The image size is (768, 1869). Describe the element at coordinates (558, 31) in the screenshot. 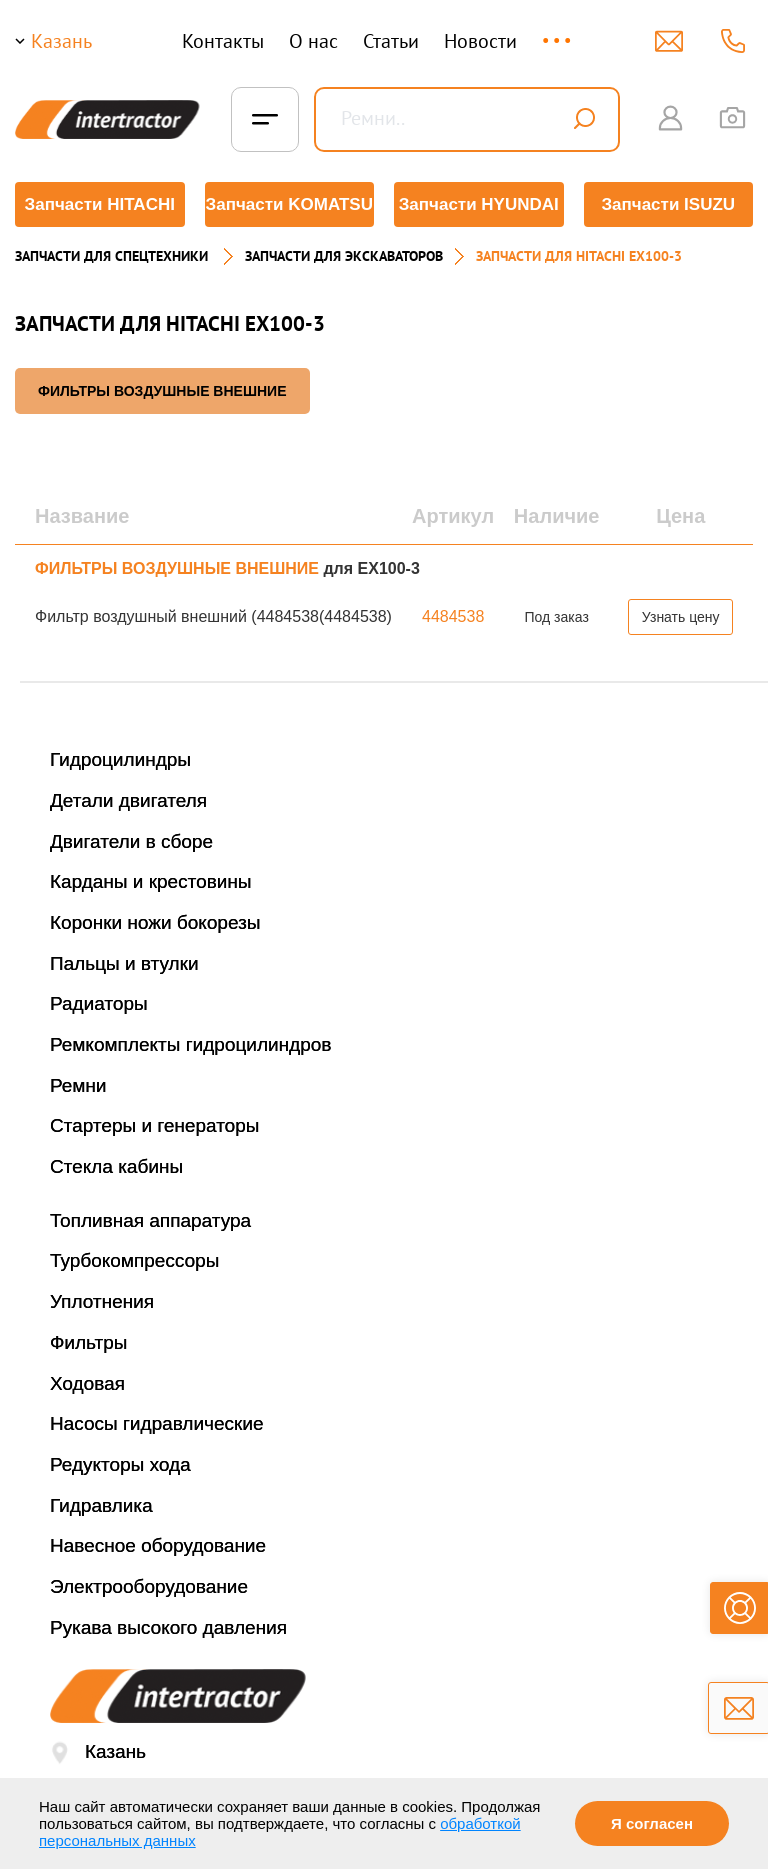

I see `...` at that location.